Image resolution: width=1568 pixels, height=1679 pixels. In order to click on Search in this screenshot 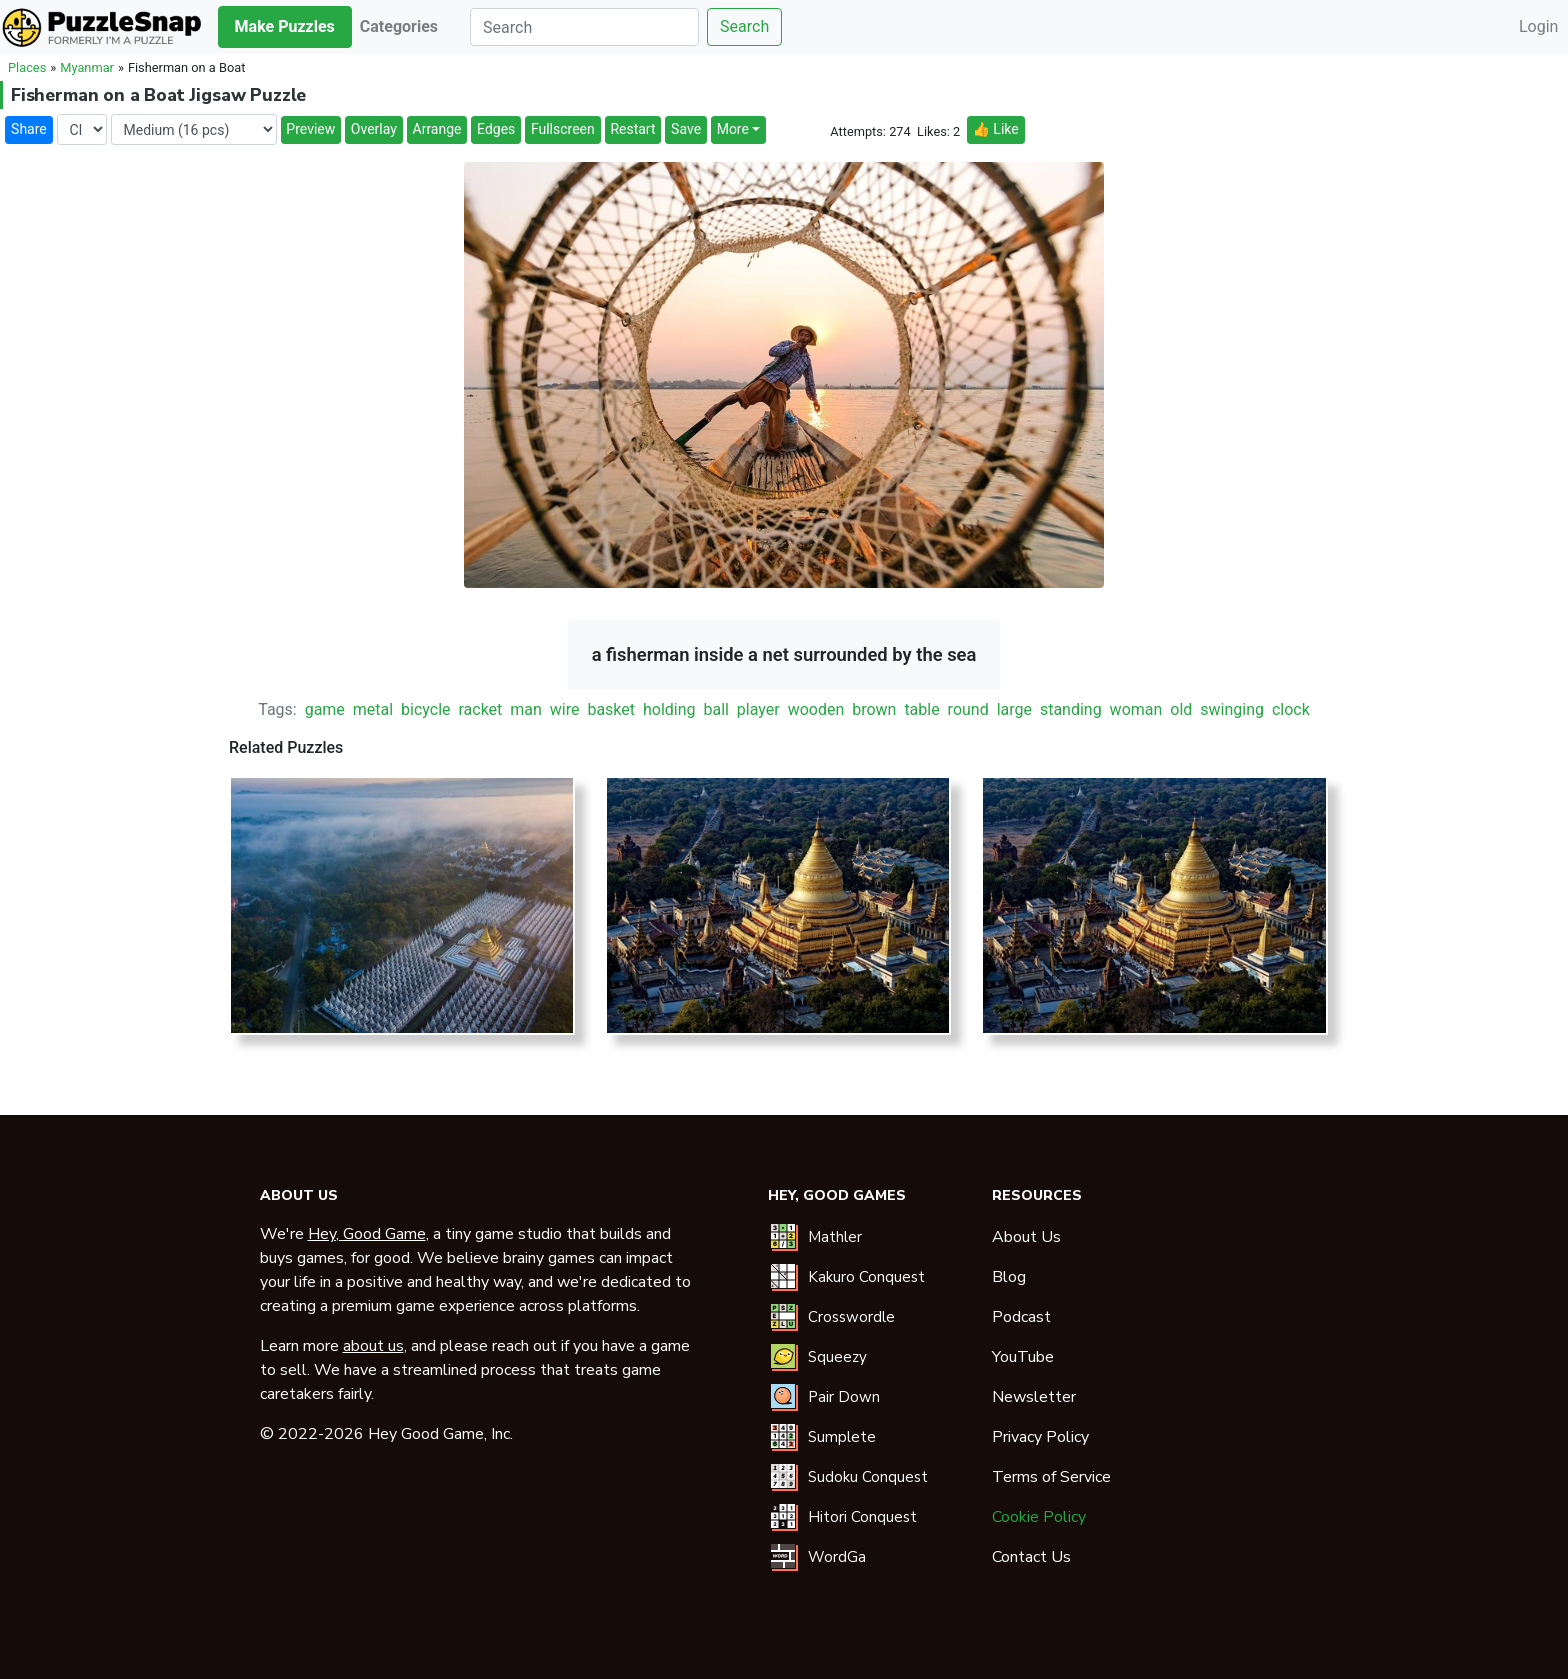, I will do `click(744, 26)`.